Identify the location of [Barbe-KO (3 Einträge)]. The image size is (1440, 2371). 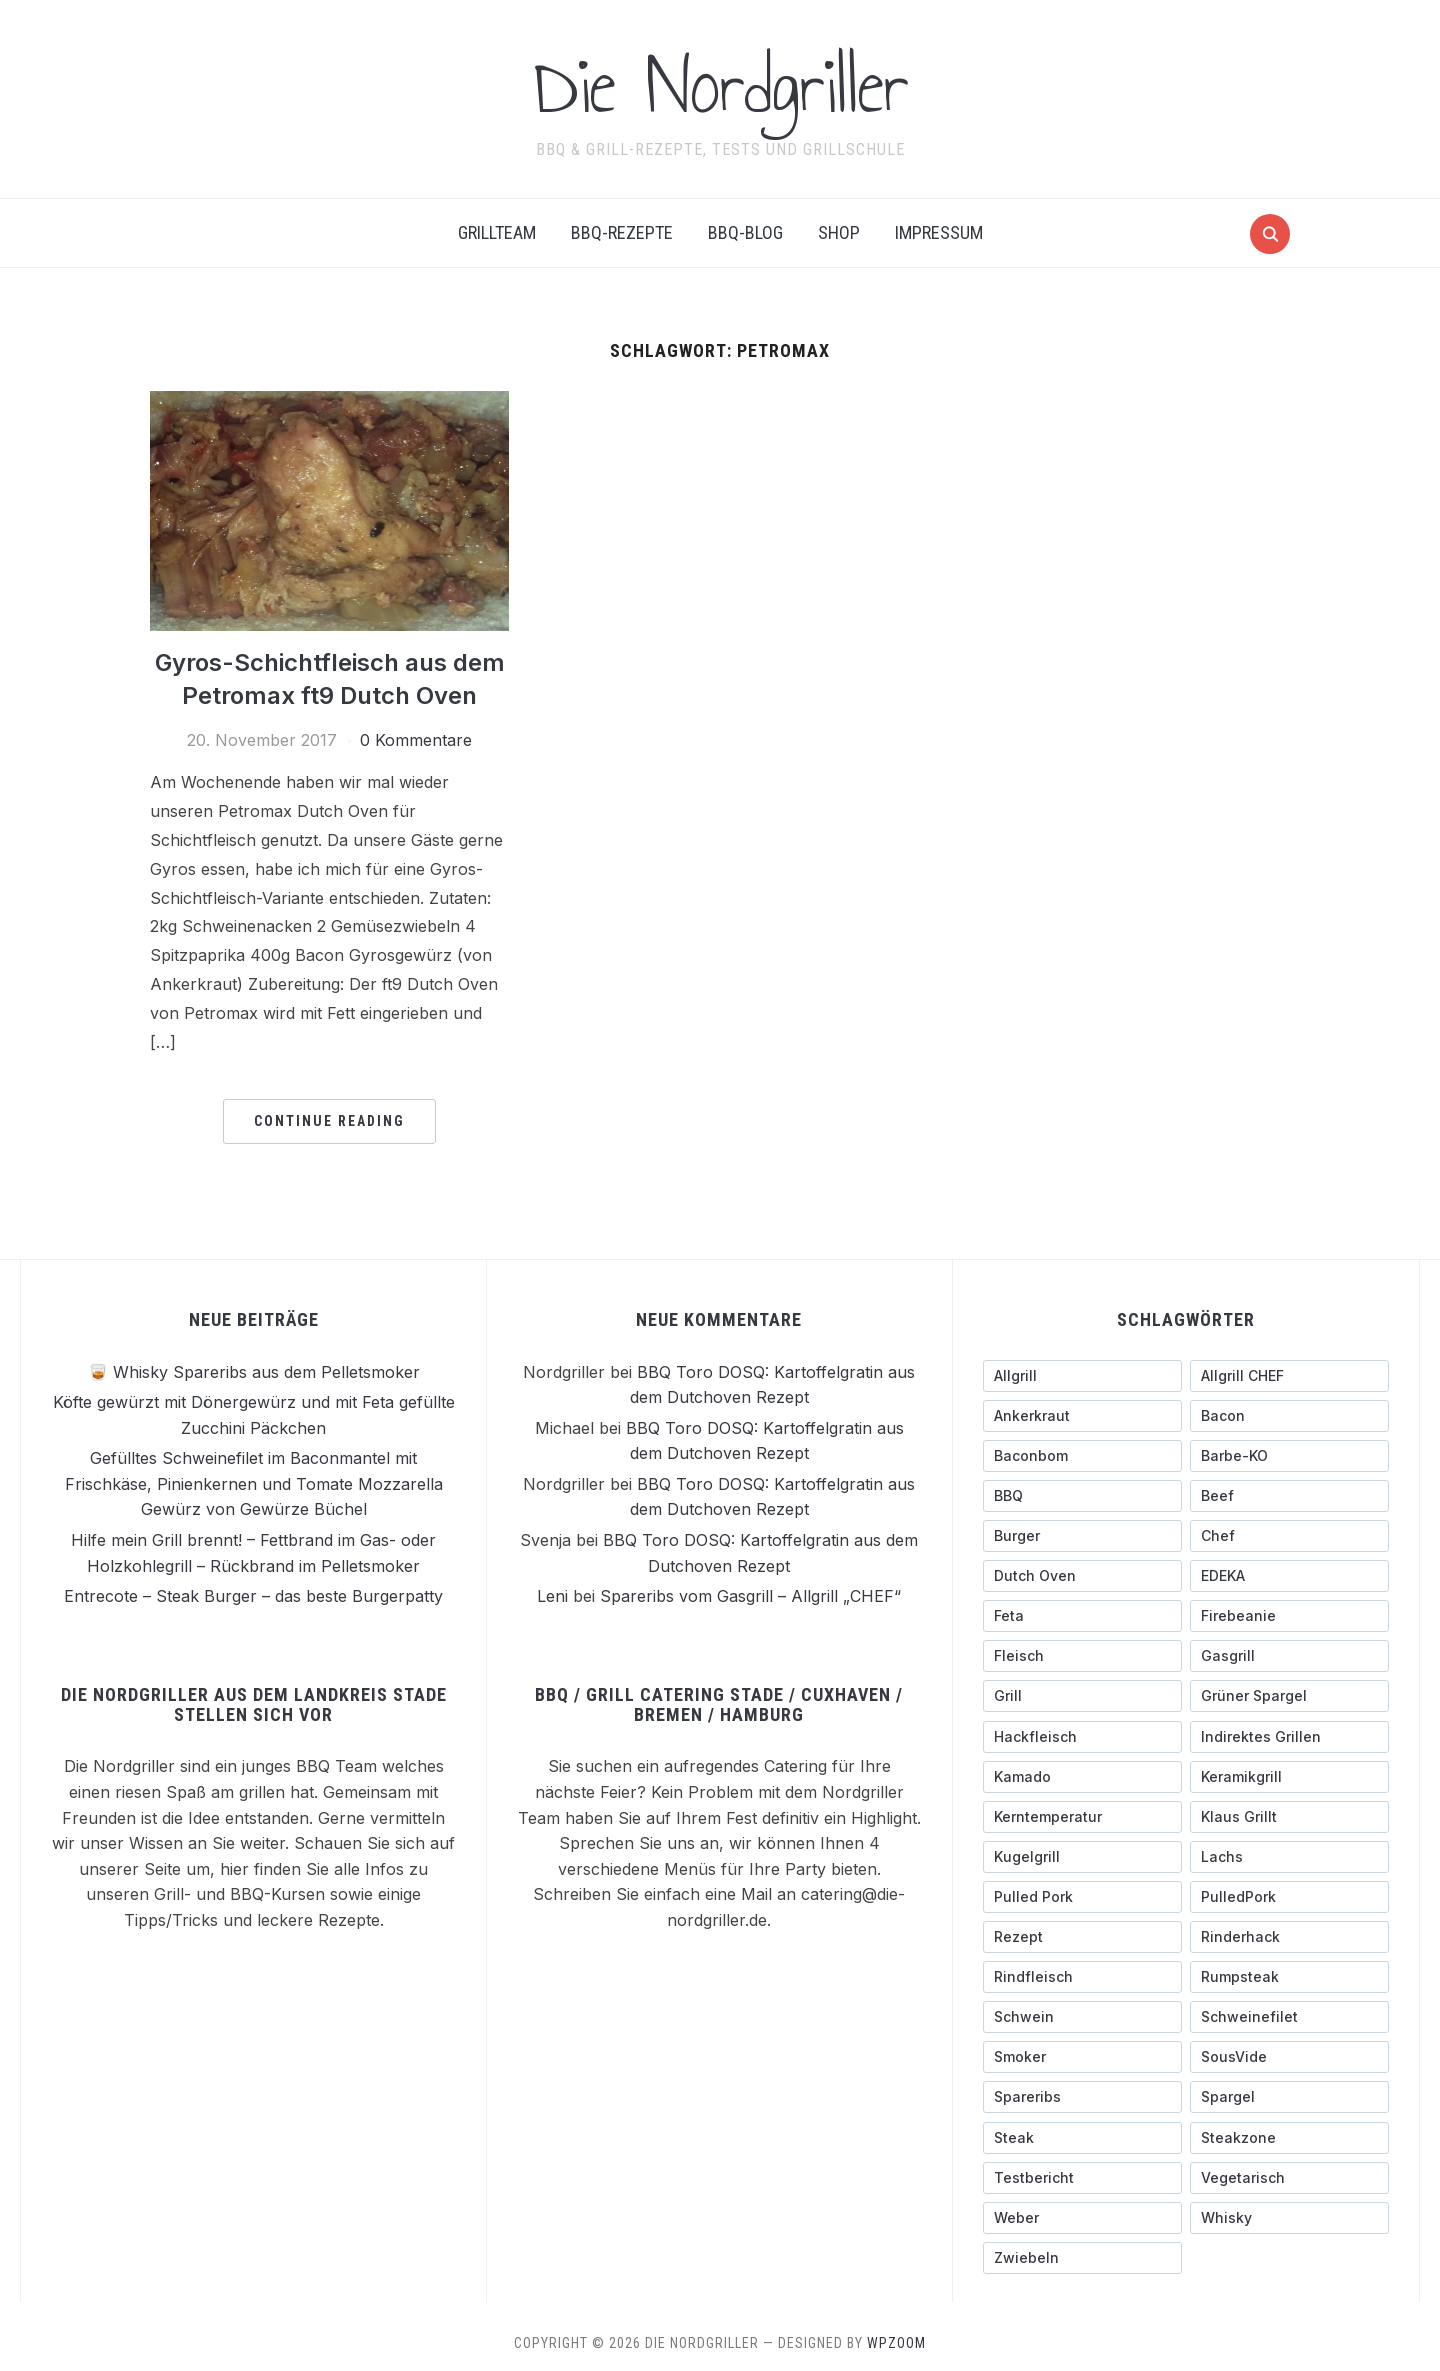
(1289, 1455).